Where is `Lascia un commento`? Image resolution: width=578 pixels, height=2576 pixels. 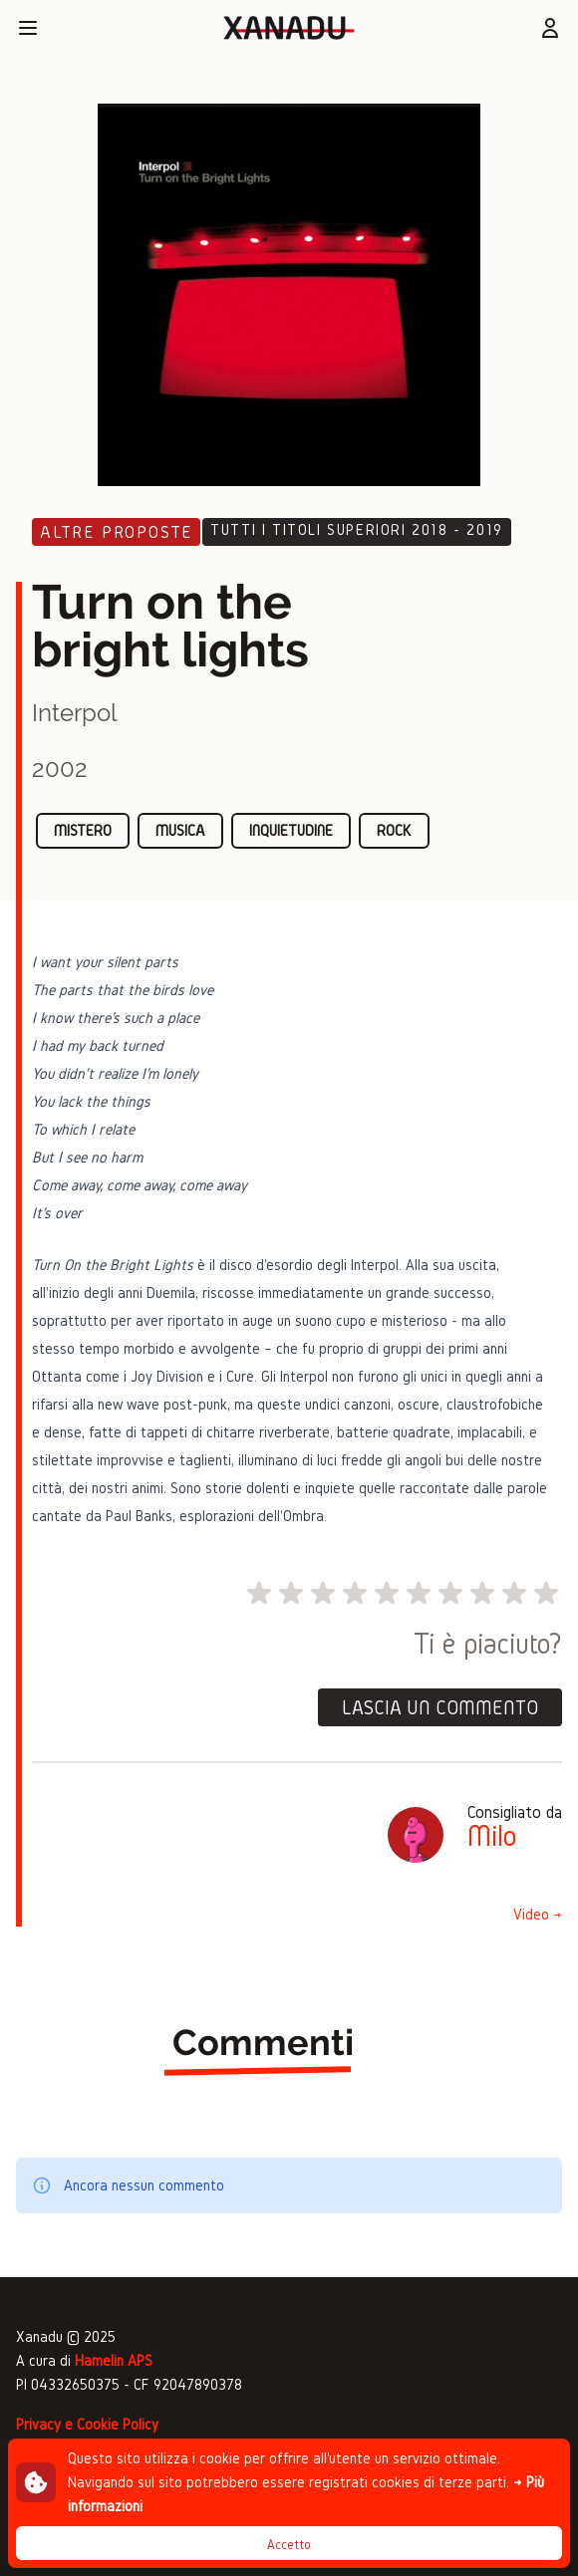
Lascia un commento is located at coordinates (440, 1707).